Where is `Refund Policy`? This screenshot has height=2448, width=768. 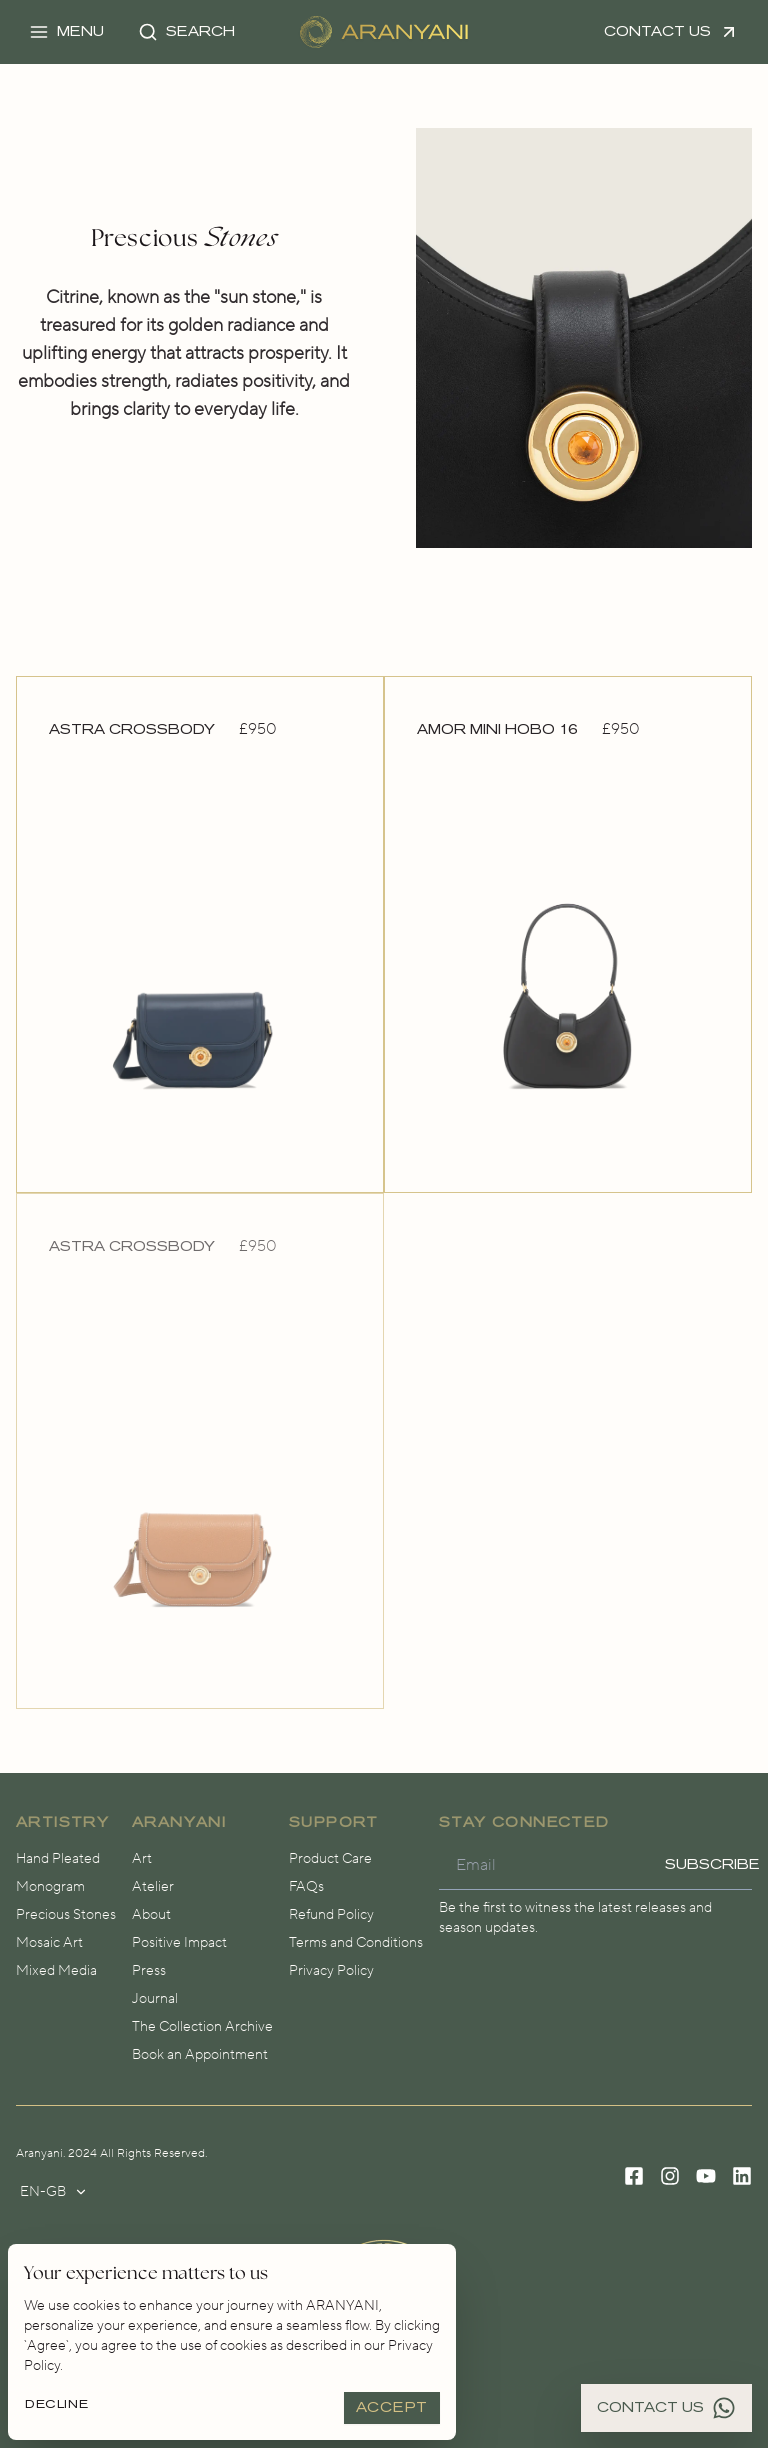
Refund Policy is located at coordinates (331, 1915).